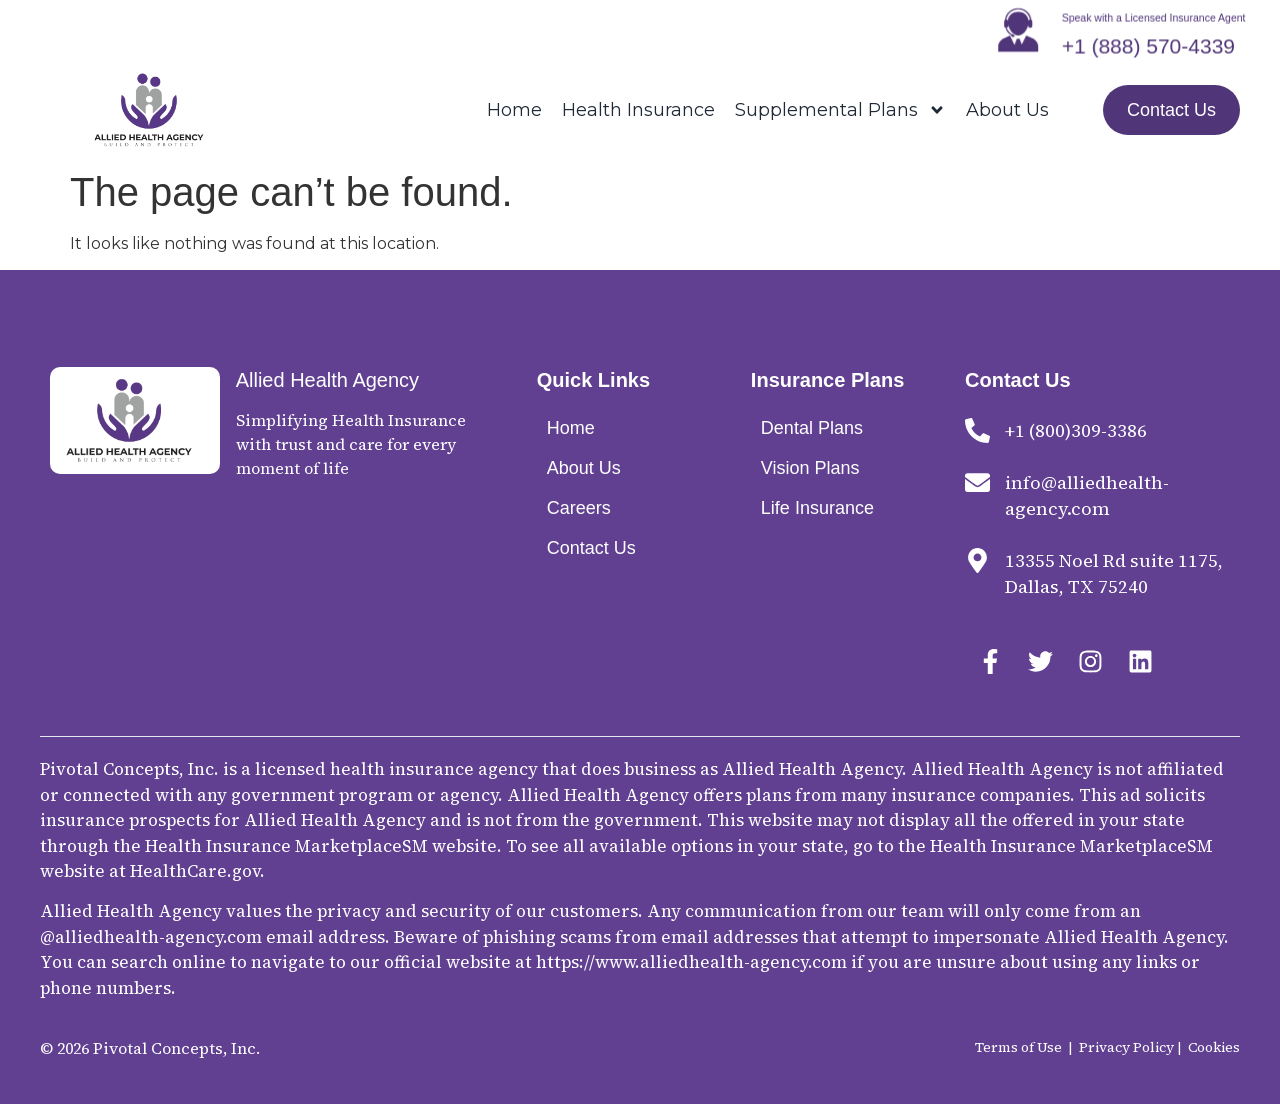 This screenshot has width=1280, height=1104. What do you see at coordinates (1087, 495) in the screenshot?
I see `info@alliedhealth-agency.com` at bounding box center [1087, 495].